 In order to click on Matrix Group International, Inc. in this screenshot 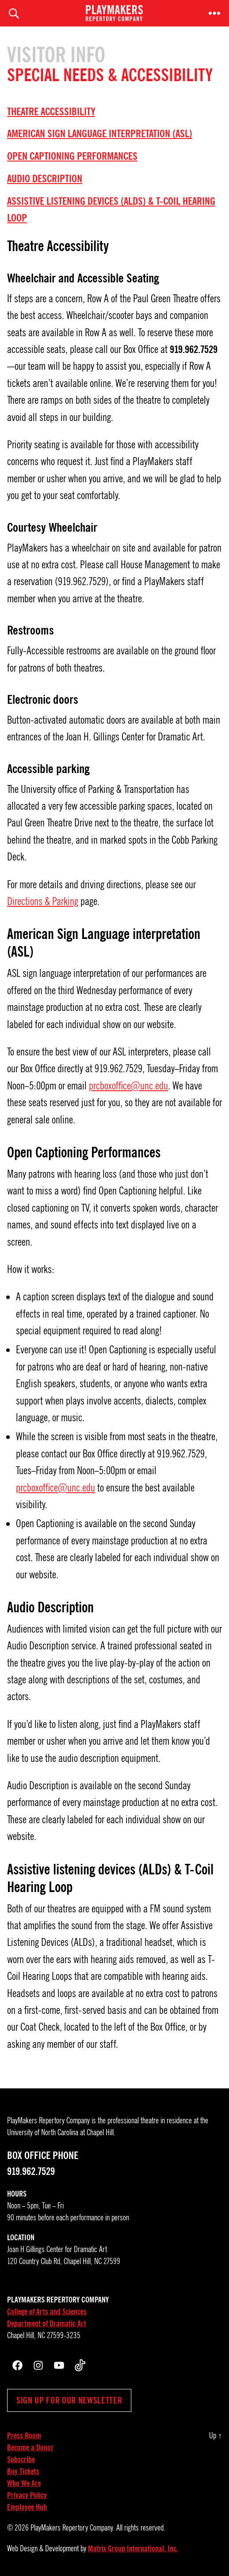, I will do `click(133, 2548)`.